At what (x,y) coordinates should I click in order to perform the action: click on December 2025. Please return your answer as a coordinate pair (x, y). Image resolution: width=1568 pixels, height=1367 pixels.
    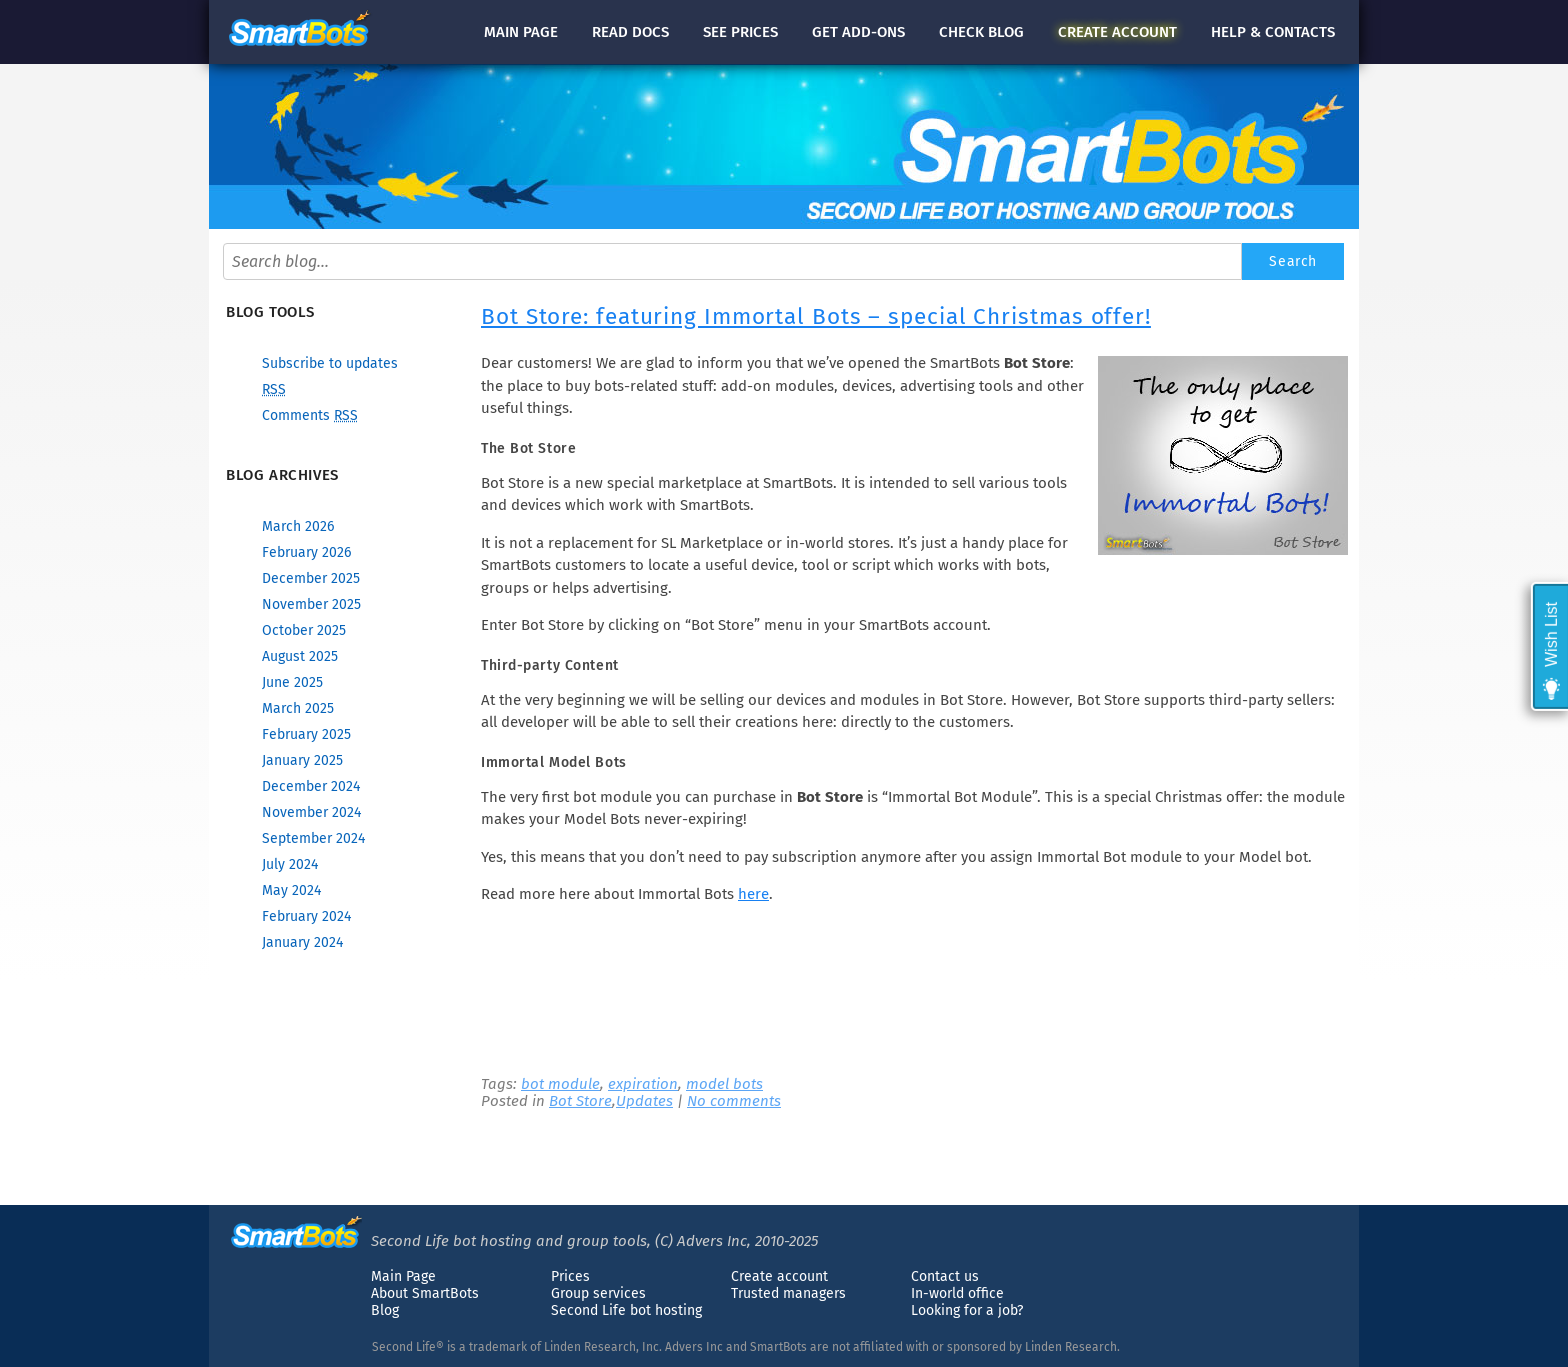
    Looking at the image, I should click on (311, 578).